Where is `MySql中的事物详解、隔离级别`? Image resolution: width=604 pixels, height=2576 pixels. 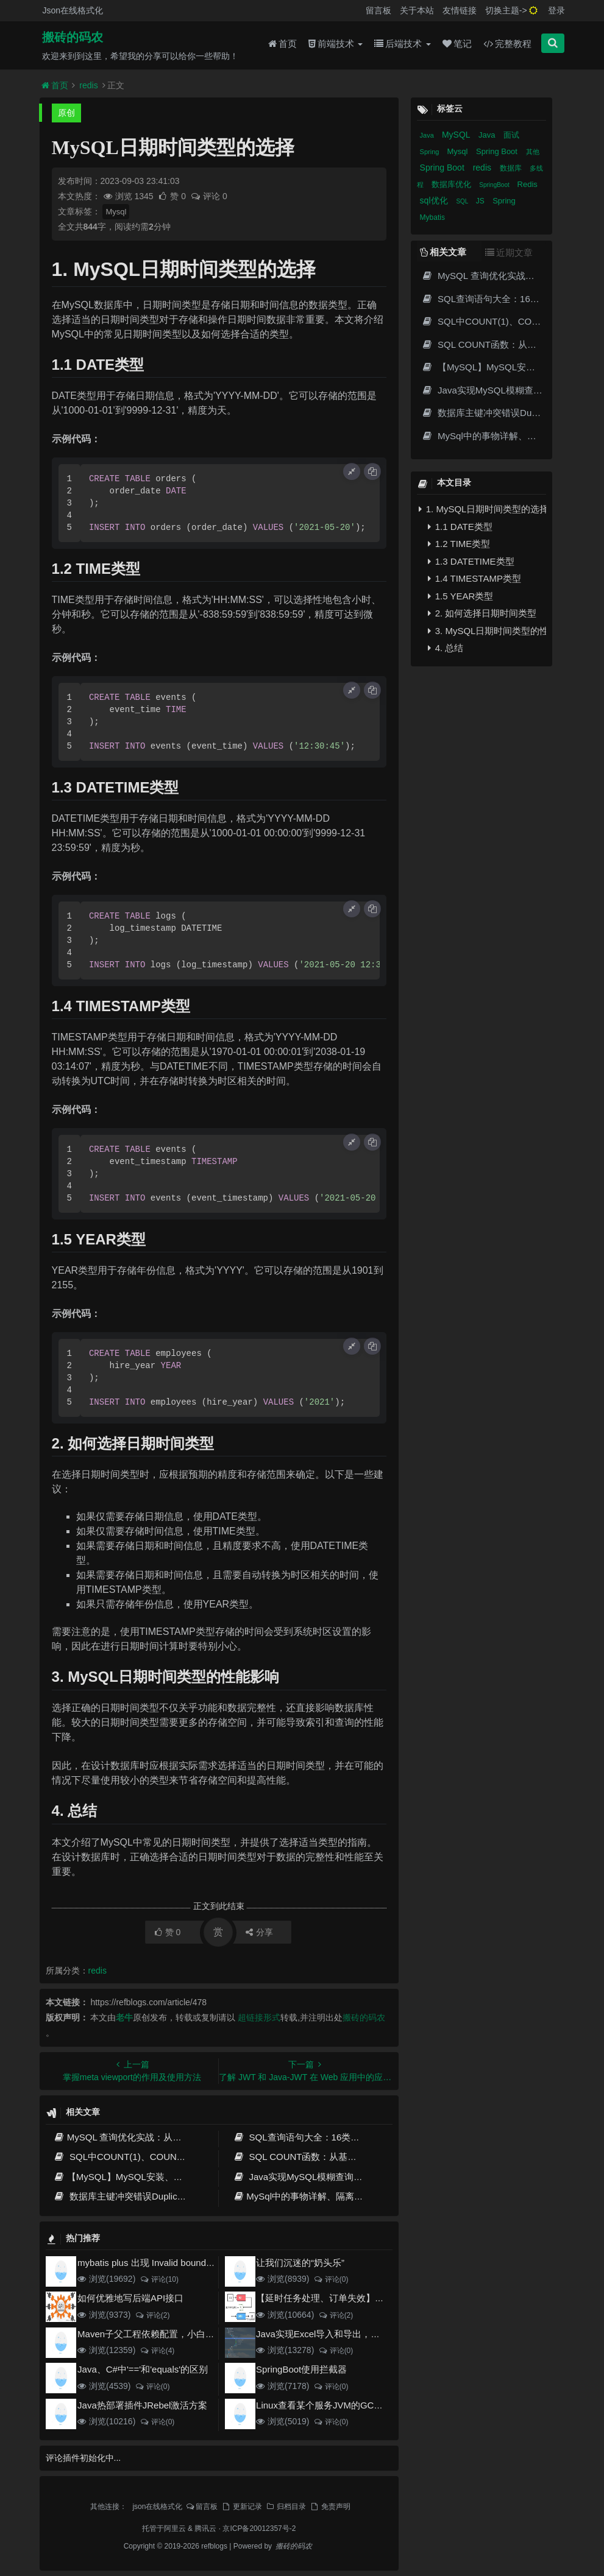
MySql中的事物详解、隔离级别 is located at coordinates (302, 2196).